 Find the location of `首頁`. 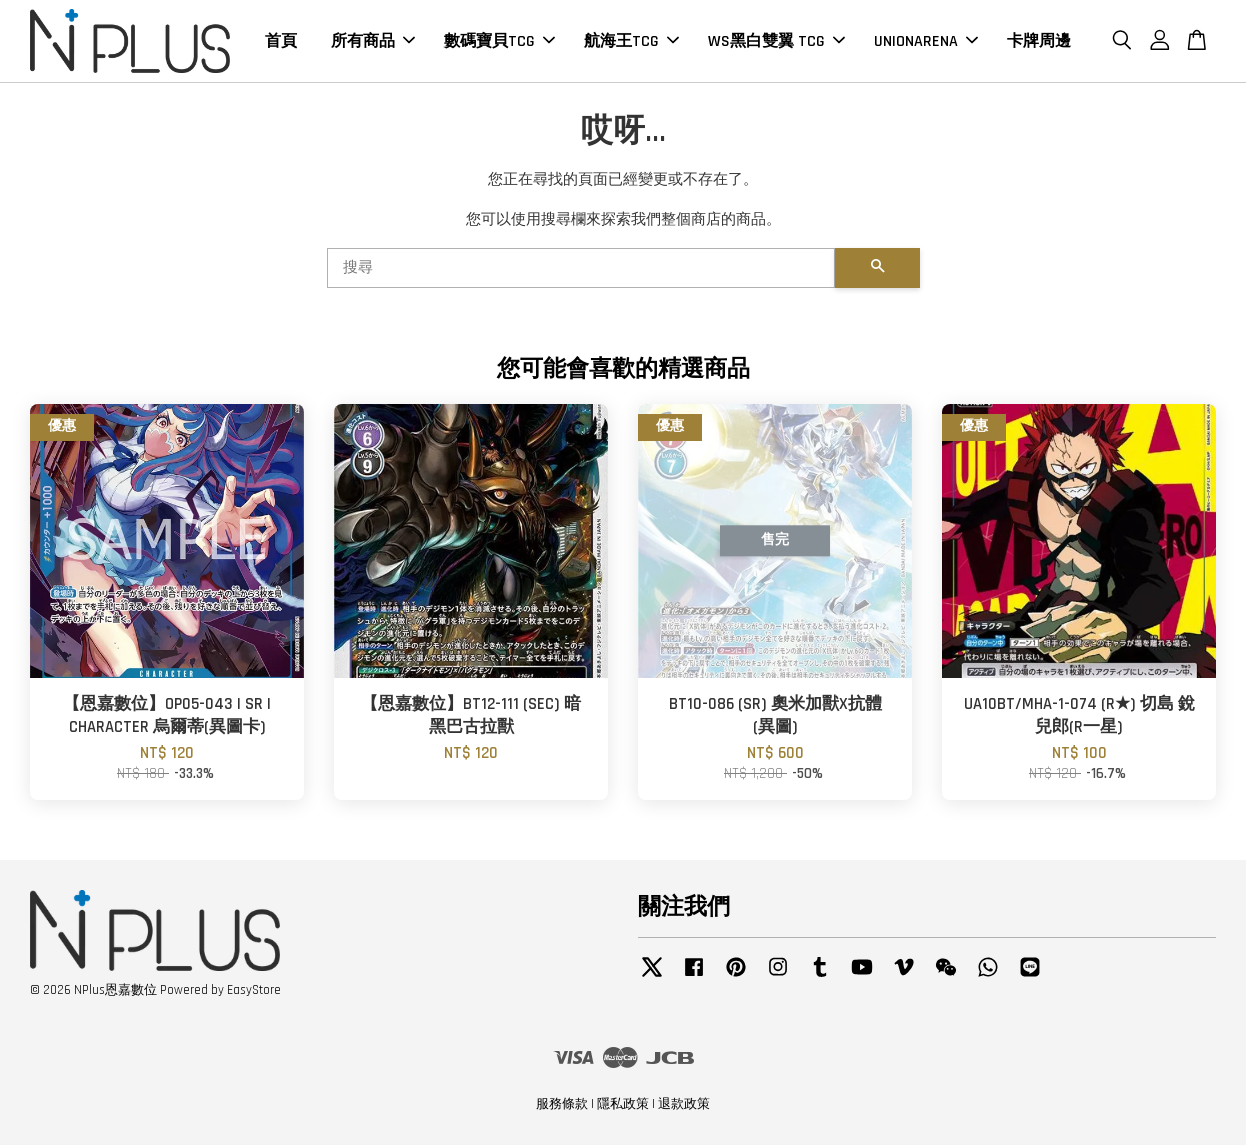

首頁 is located at coordinates (281, 42).